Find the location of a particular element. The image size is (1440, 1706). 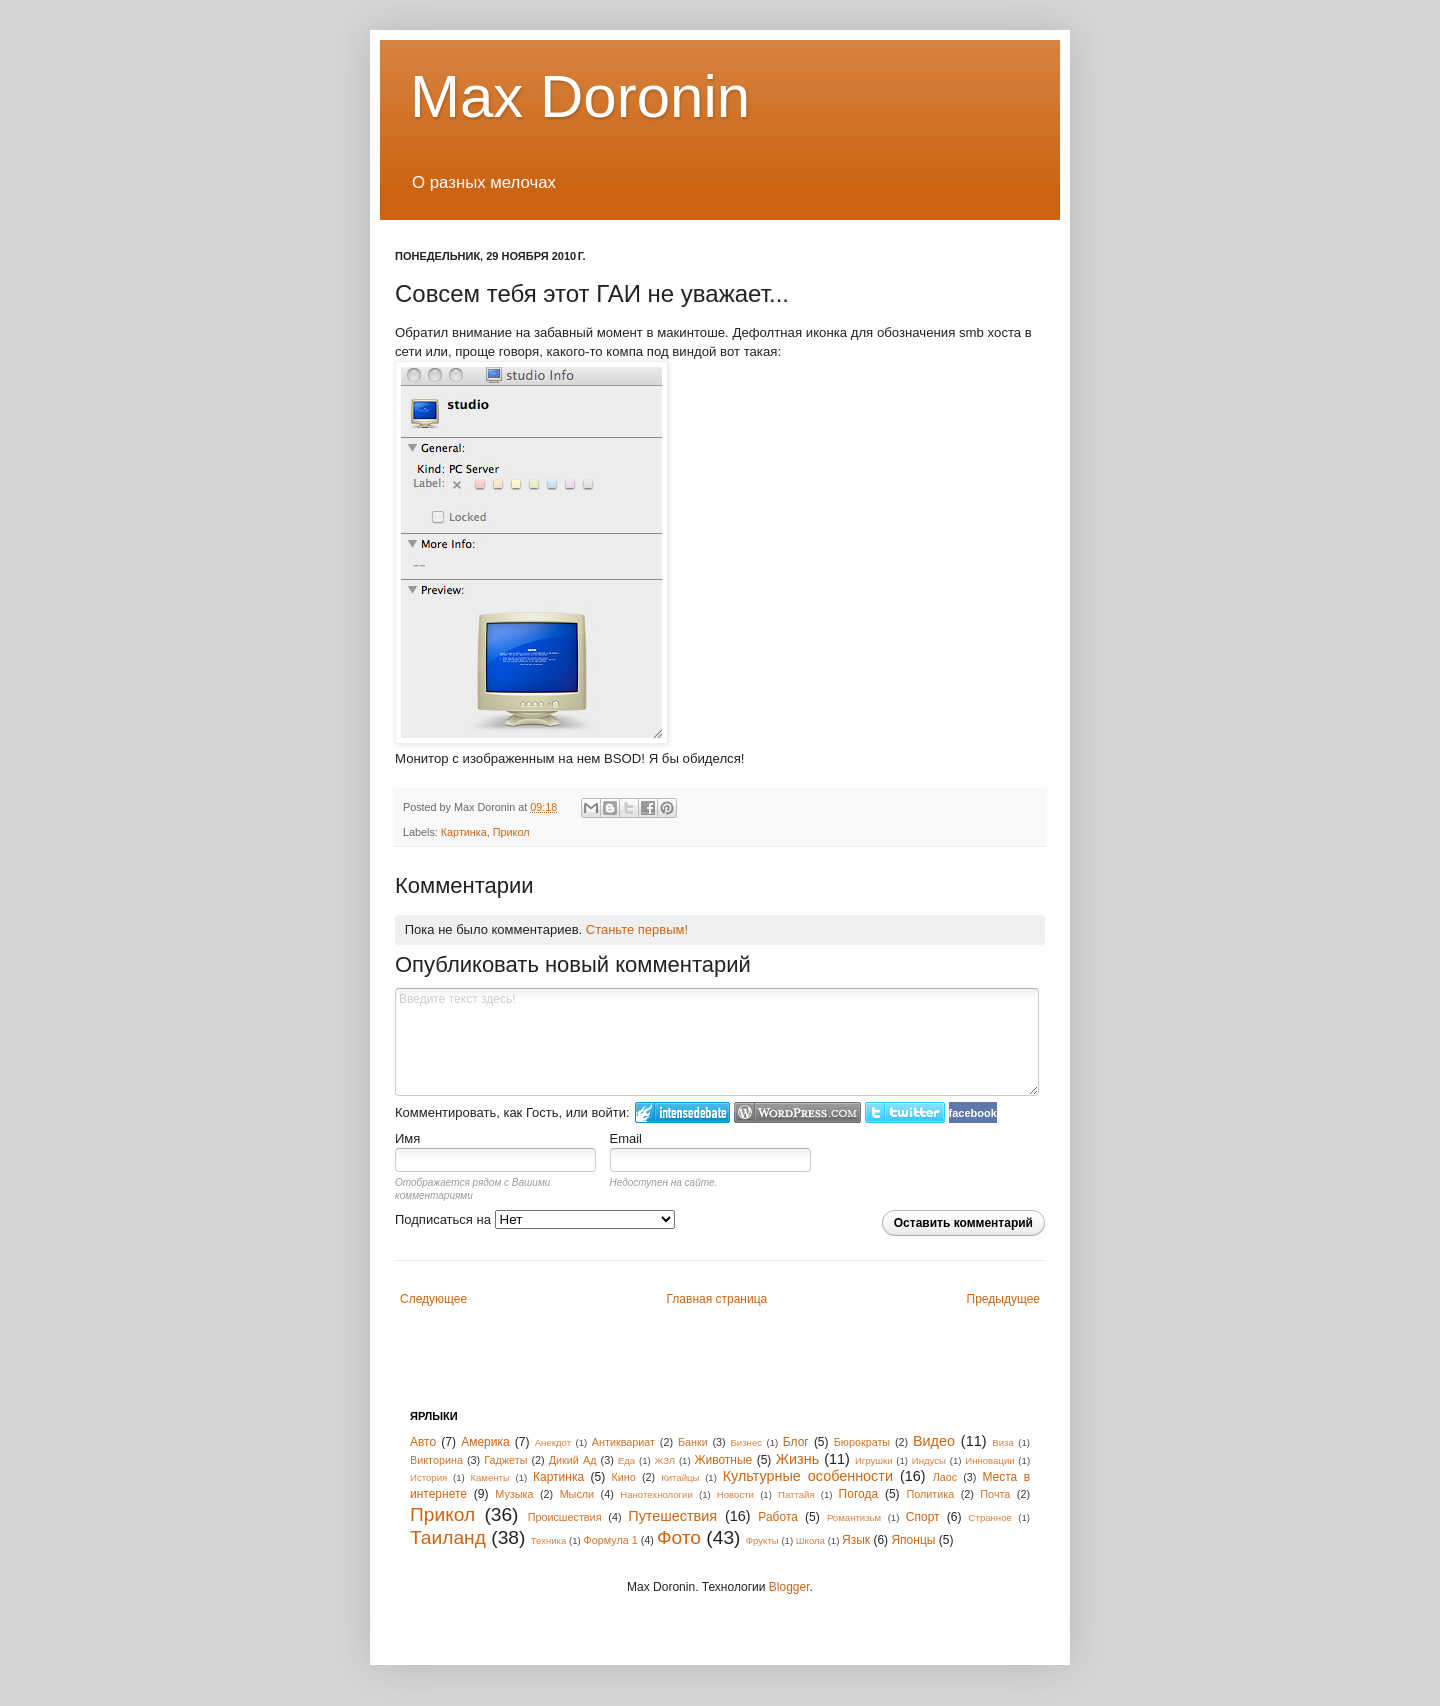

Японцы is located at coordinates (913, 1540).